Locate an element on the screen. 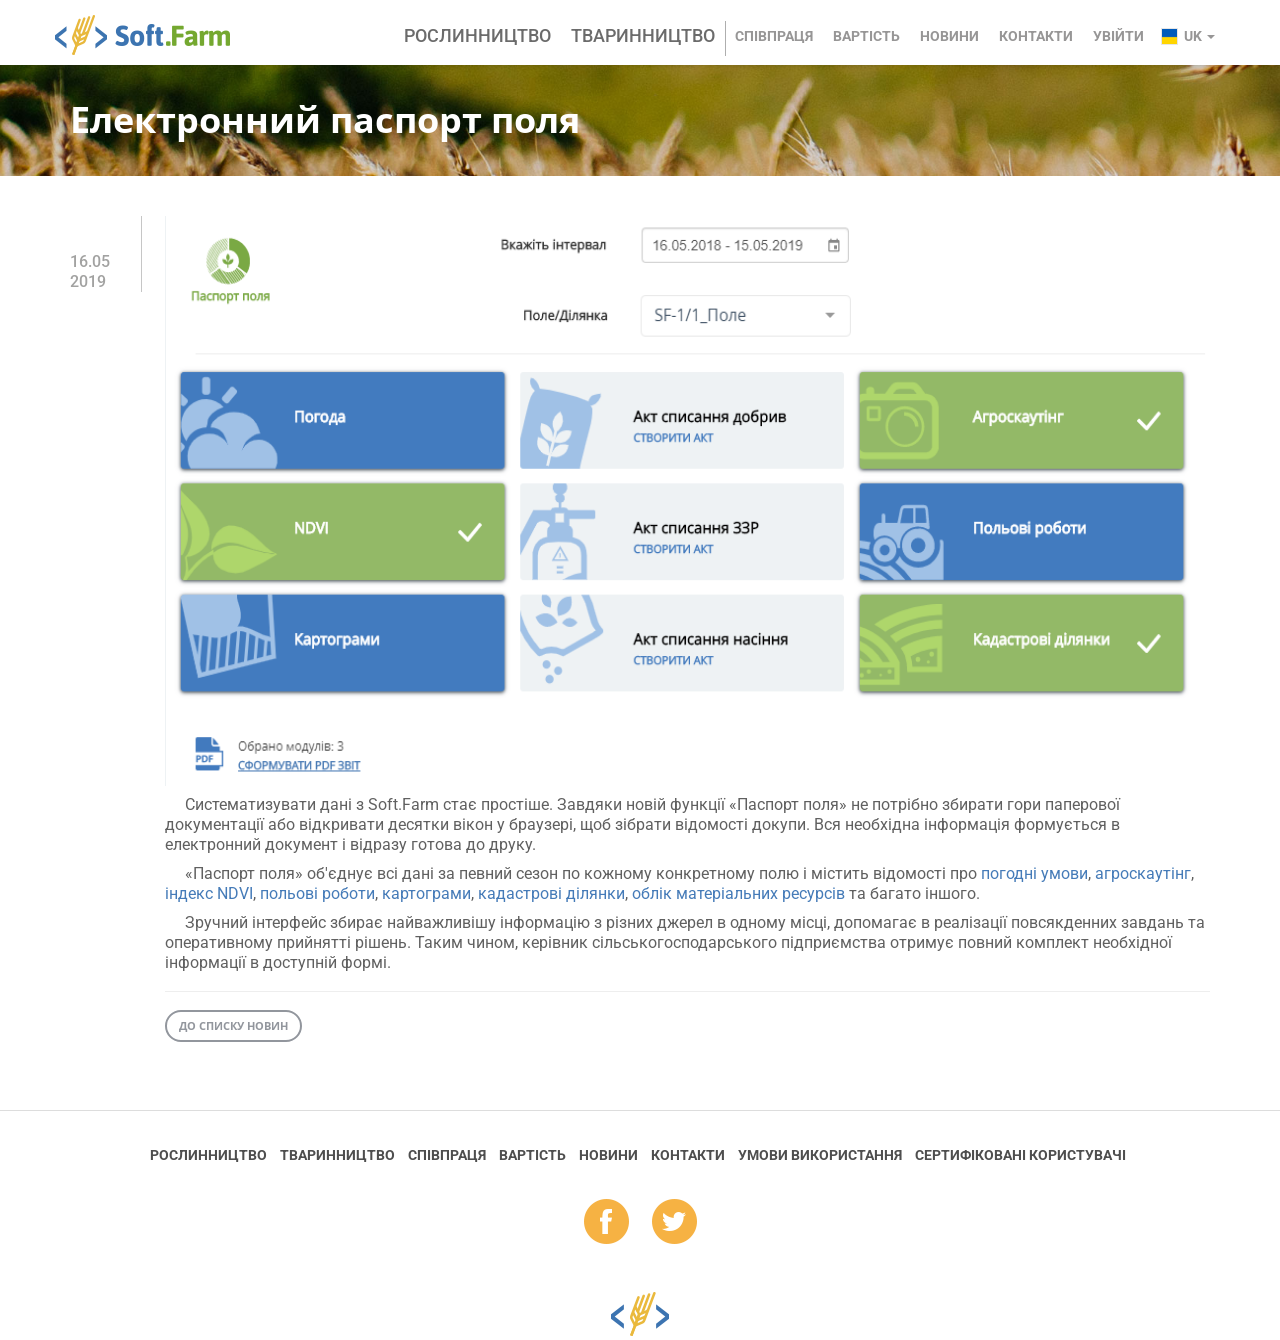 This screenshot has width=1280, height=1340. Новини is located at coordinates (949, 36).